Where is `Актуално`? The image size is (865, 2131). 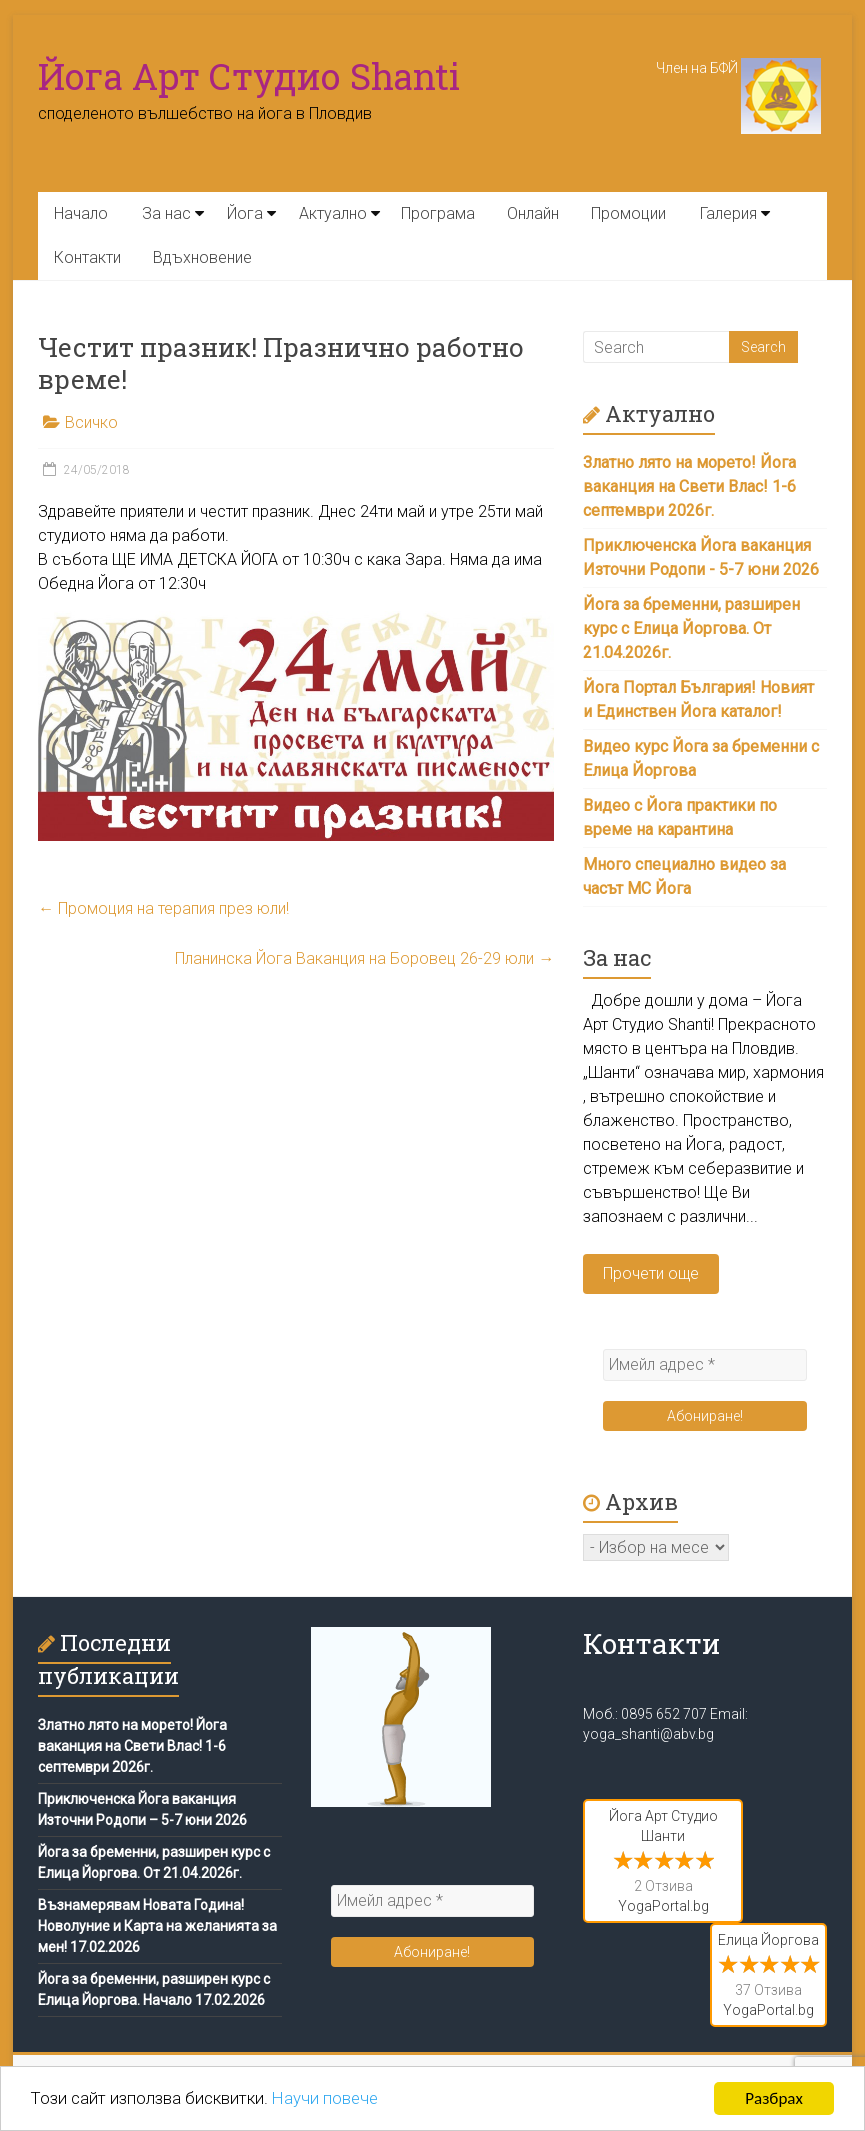
Актуално is located at coordinates (333, 213).